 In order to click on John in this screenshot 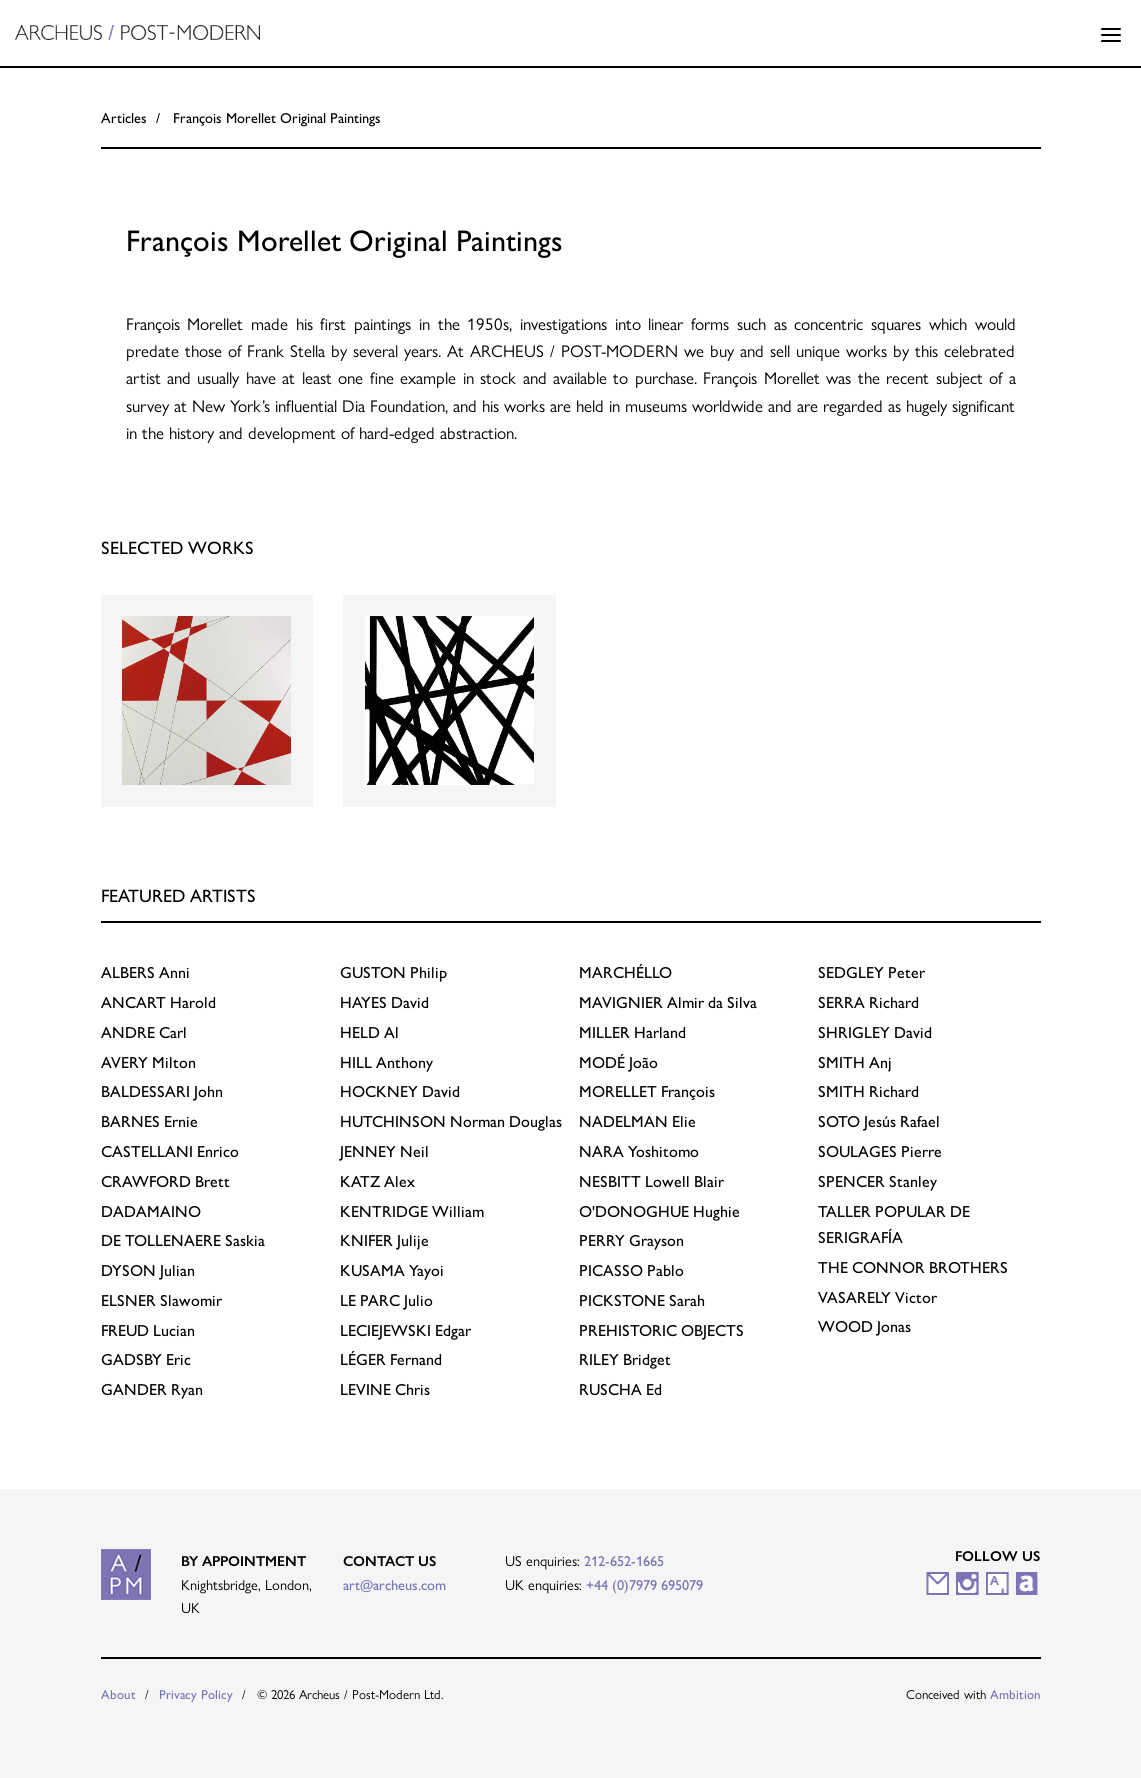, I will do `click(162, 1091)`.